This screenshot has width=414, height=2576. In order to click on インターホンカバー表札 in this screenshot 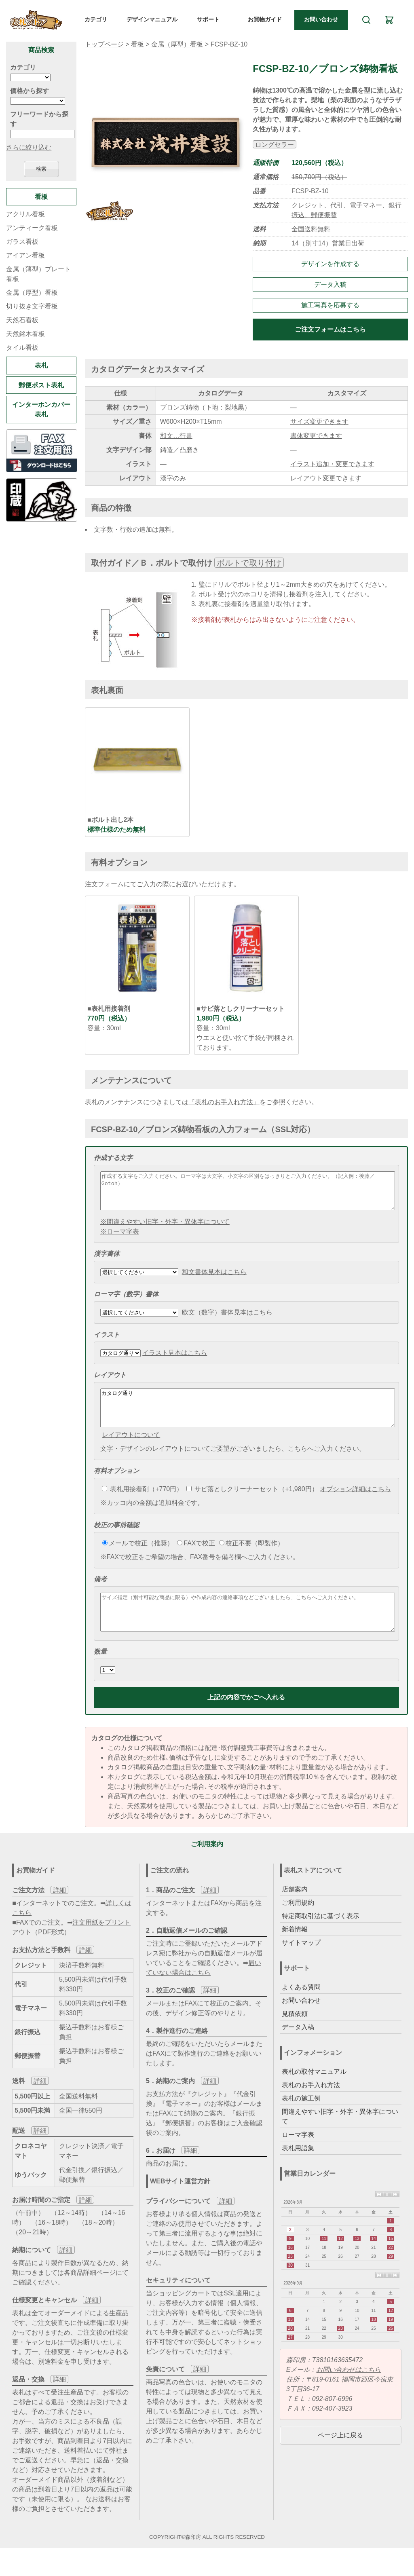, I will do `click(41, 409)`.